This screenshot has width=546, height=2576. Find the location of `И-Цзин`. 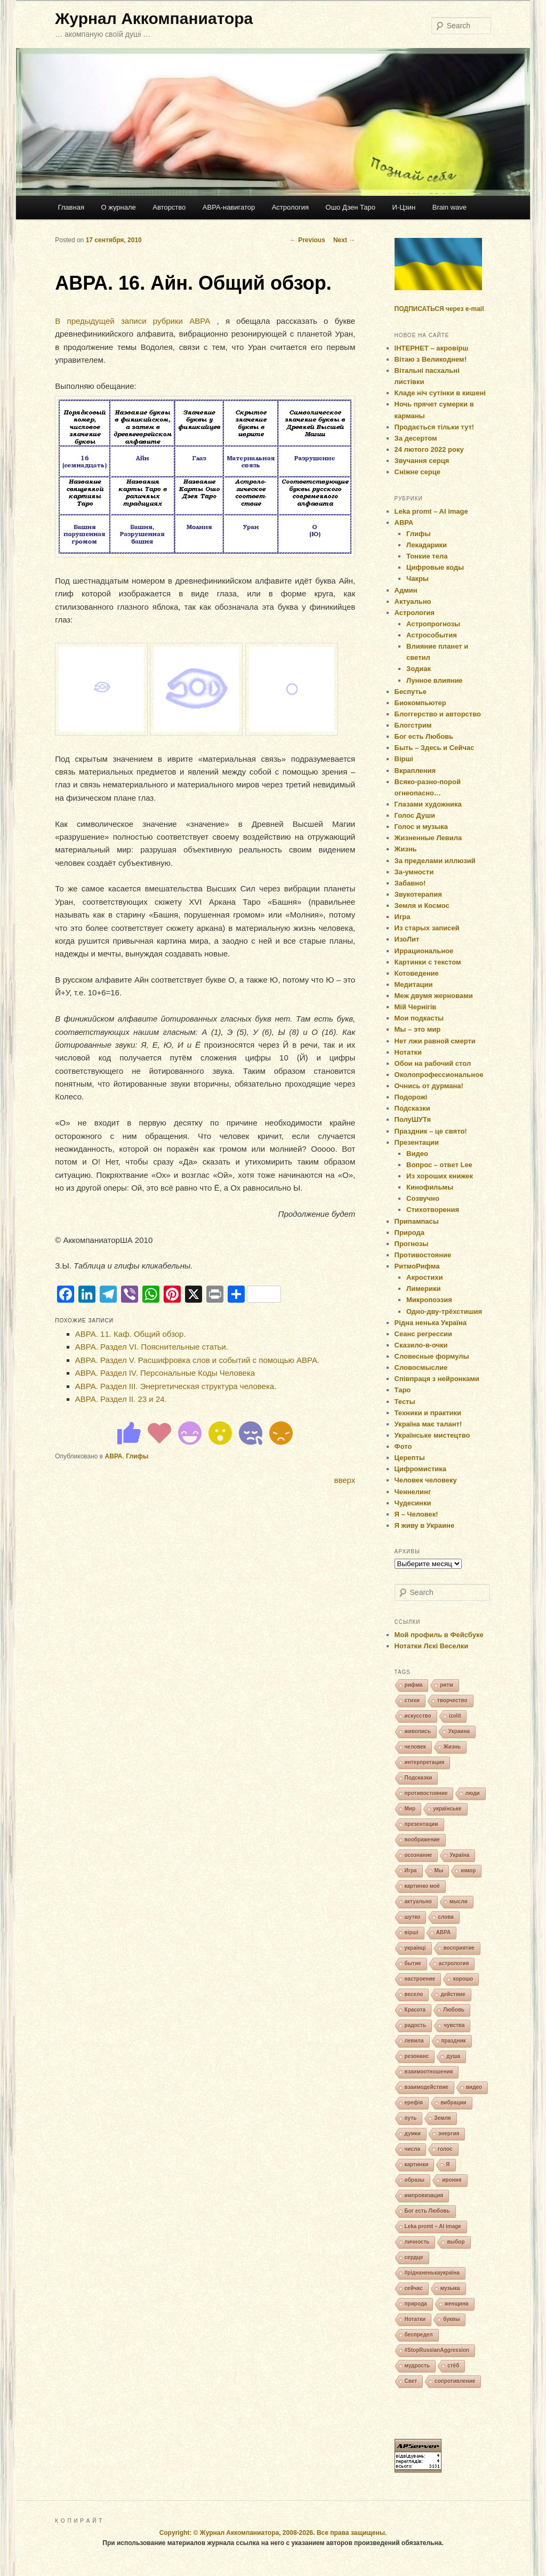

И-Цзин is located at coordinates (404, 207).